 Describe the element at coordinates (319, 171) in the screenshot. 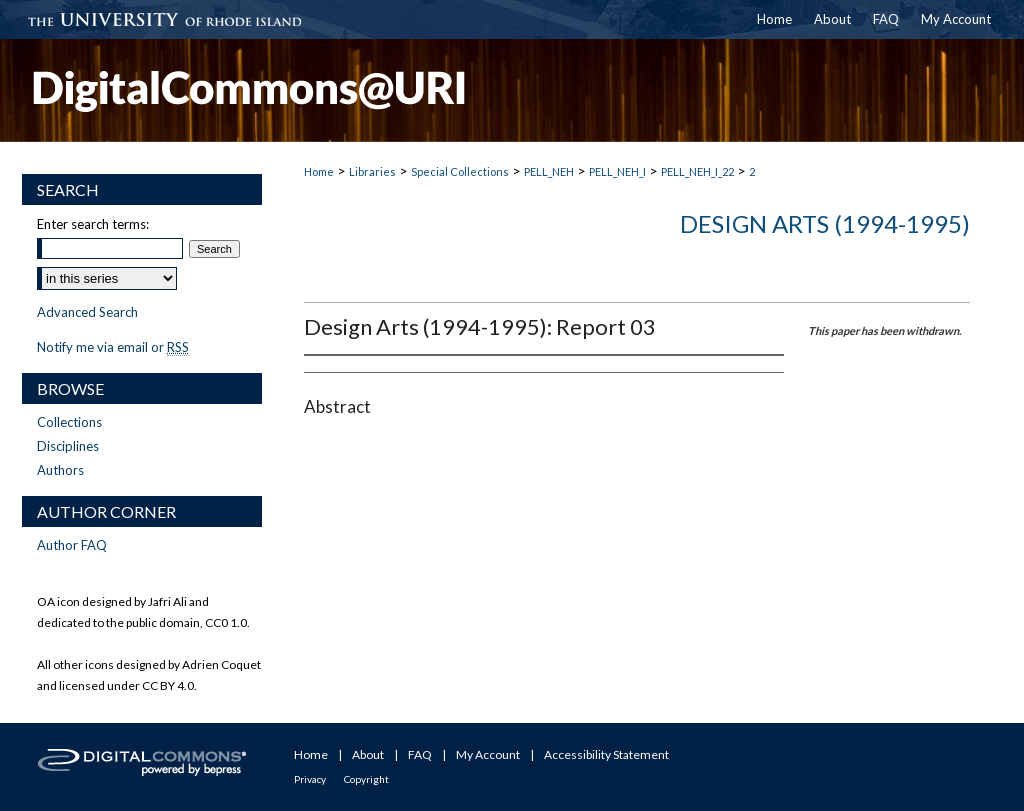

I see `Home` at that location.